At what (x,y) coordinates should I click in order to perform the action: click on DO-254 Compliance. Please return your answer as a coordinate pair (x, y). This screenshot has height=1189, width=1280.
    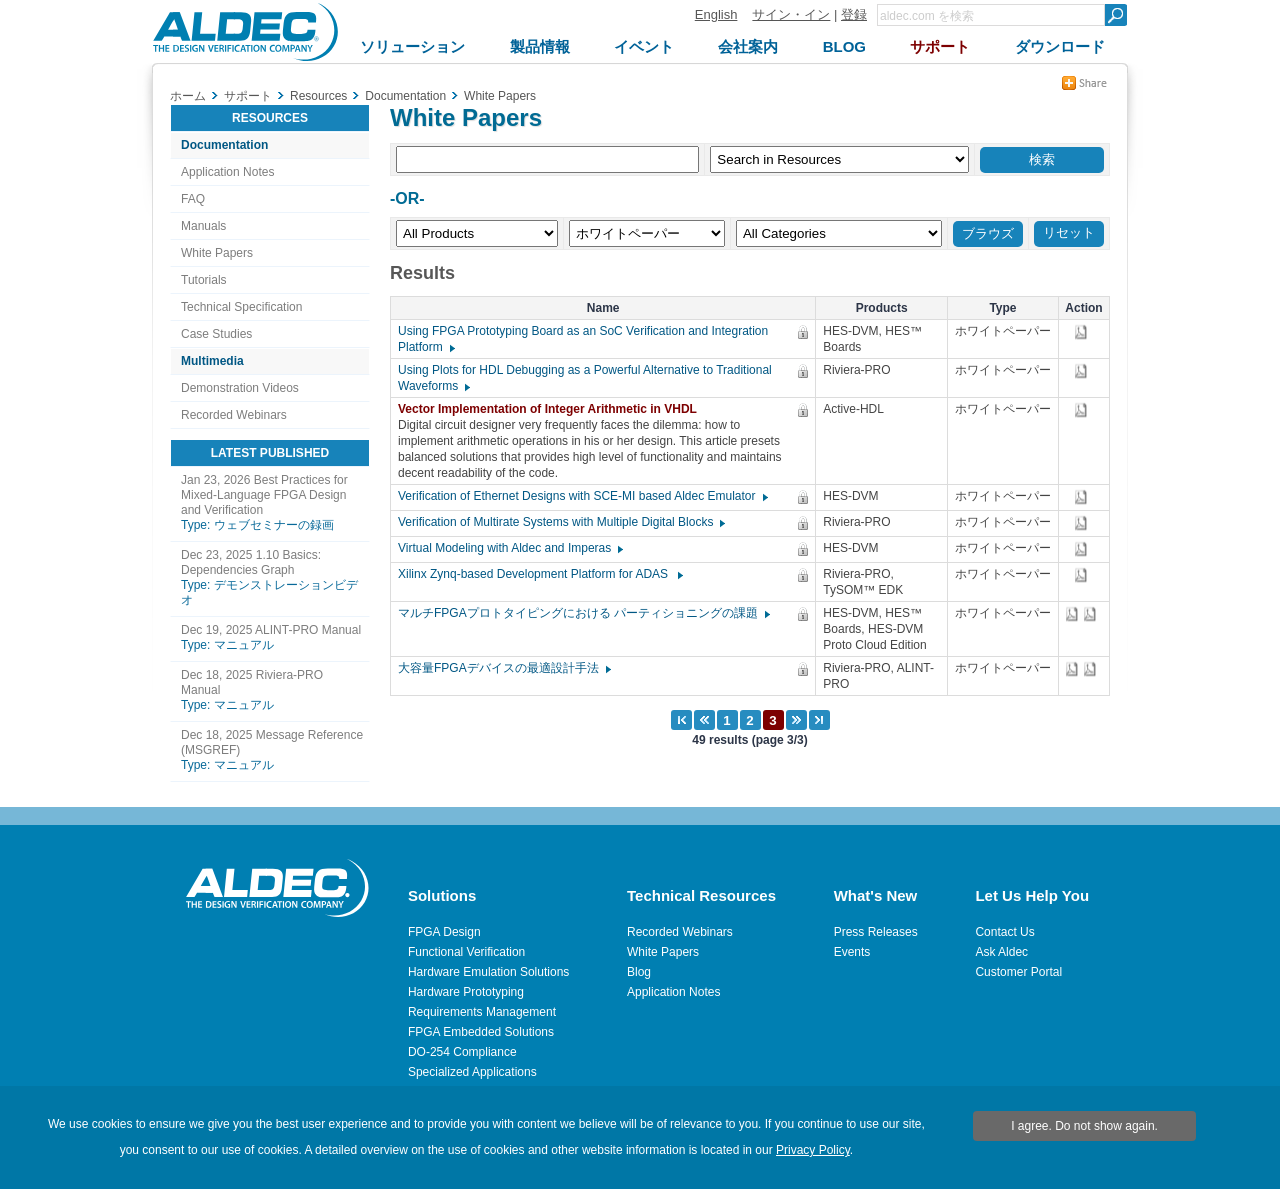
    Looking at the image, I should click on (462, 1052).